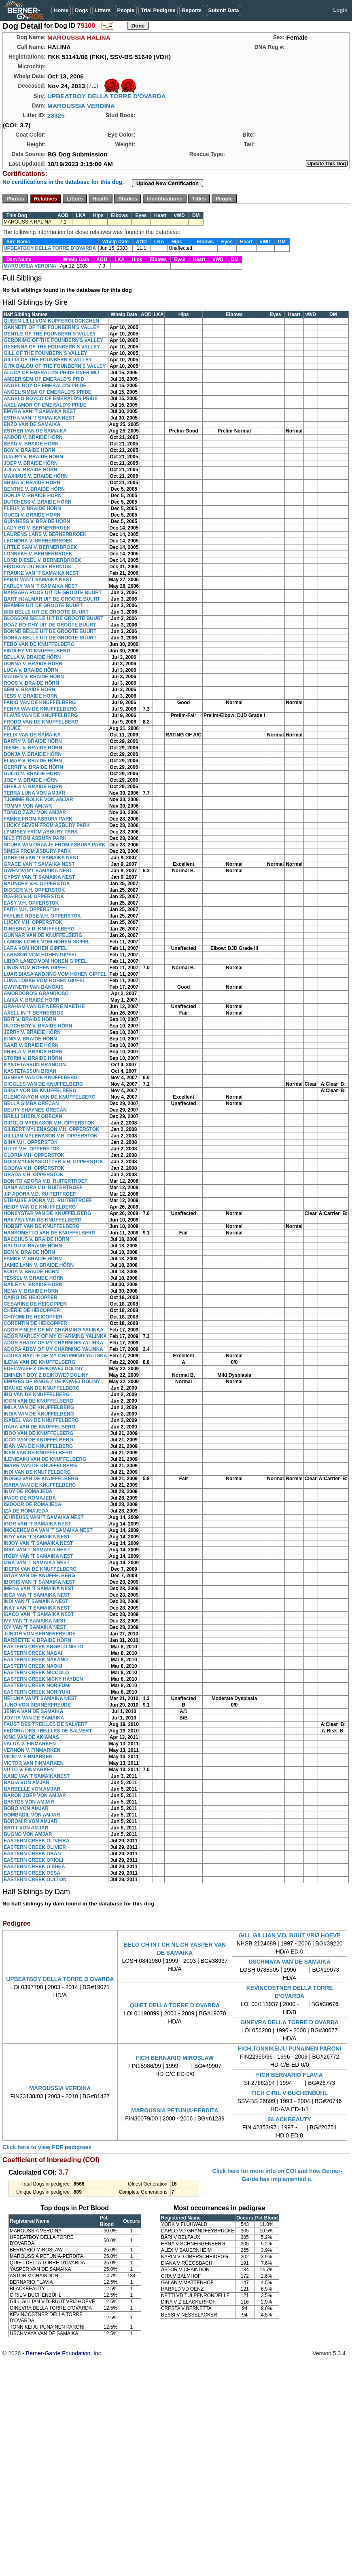  What do you see at coordinates (28, 1834) in the screenshot?
I see `BUGNO VON AMJAR` at bounding box center [28, 1834].